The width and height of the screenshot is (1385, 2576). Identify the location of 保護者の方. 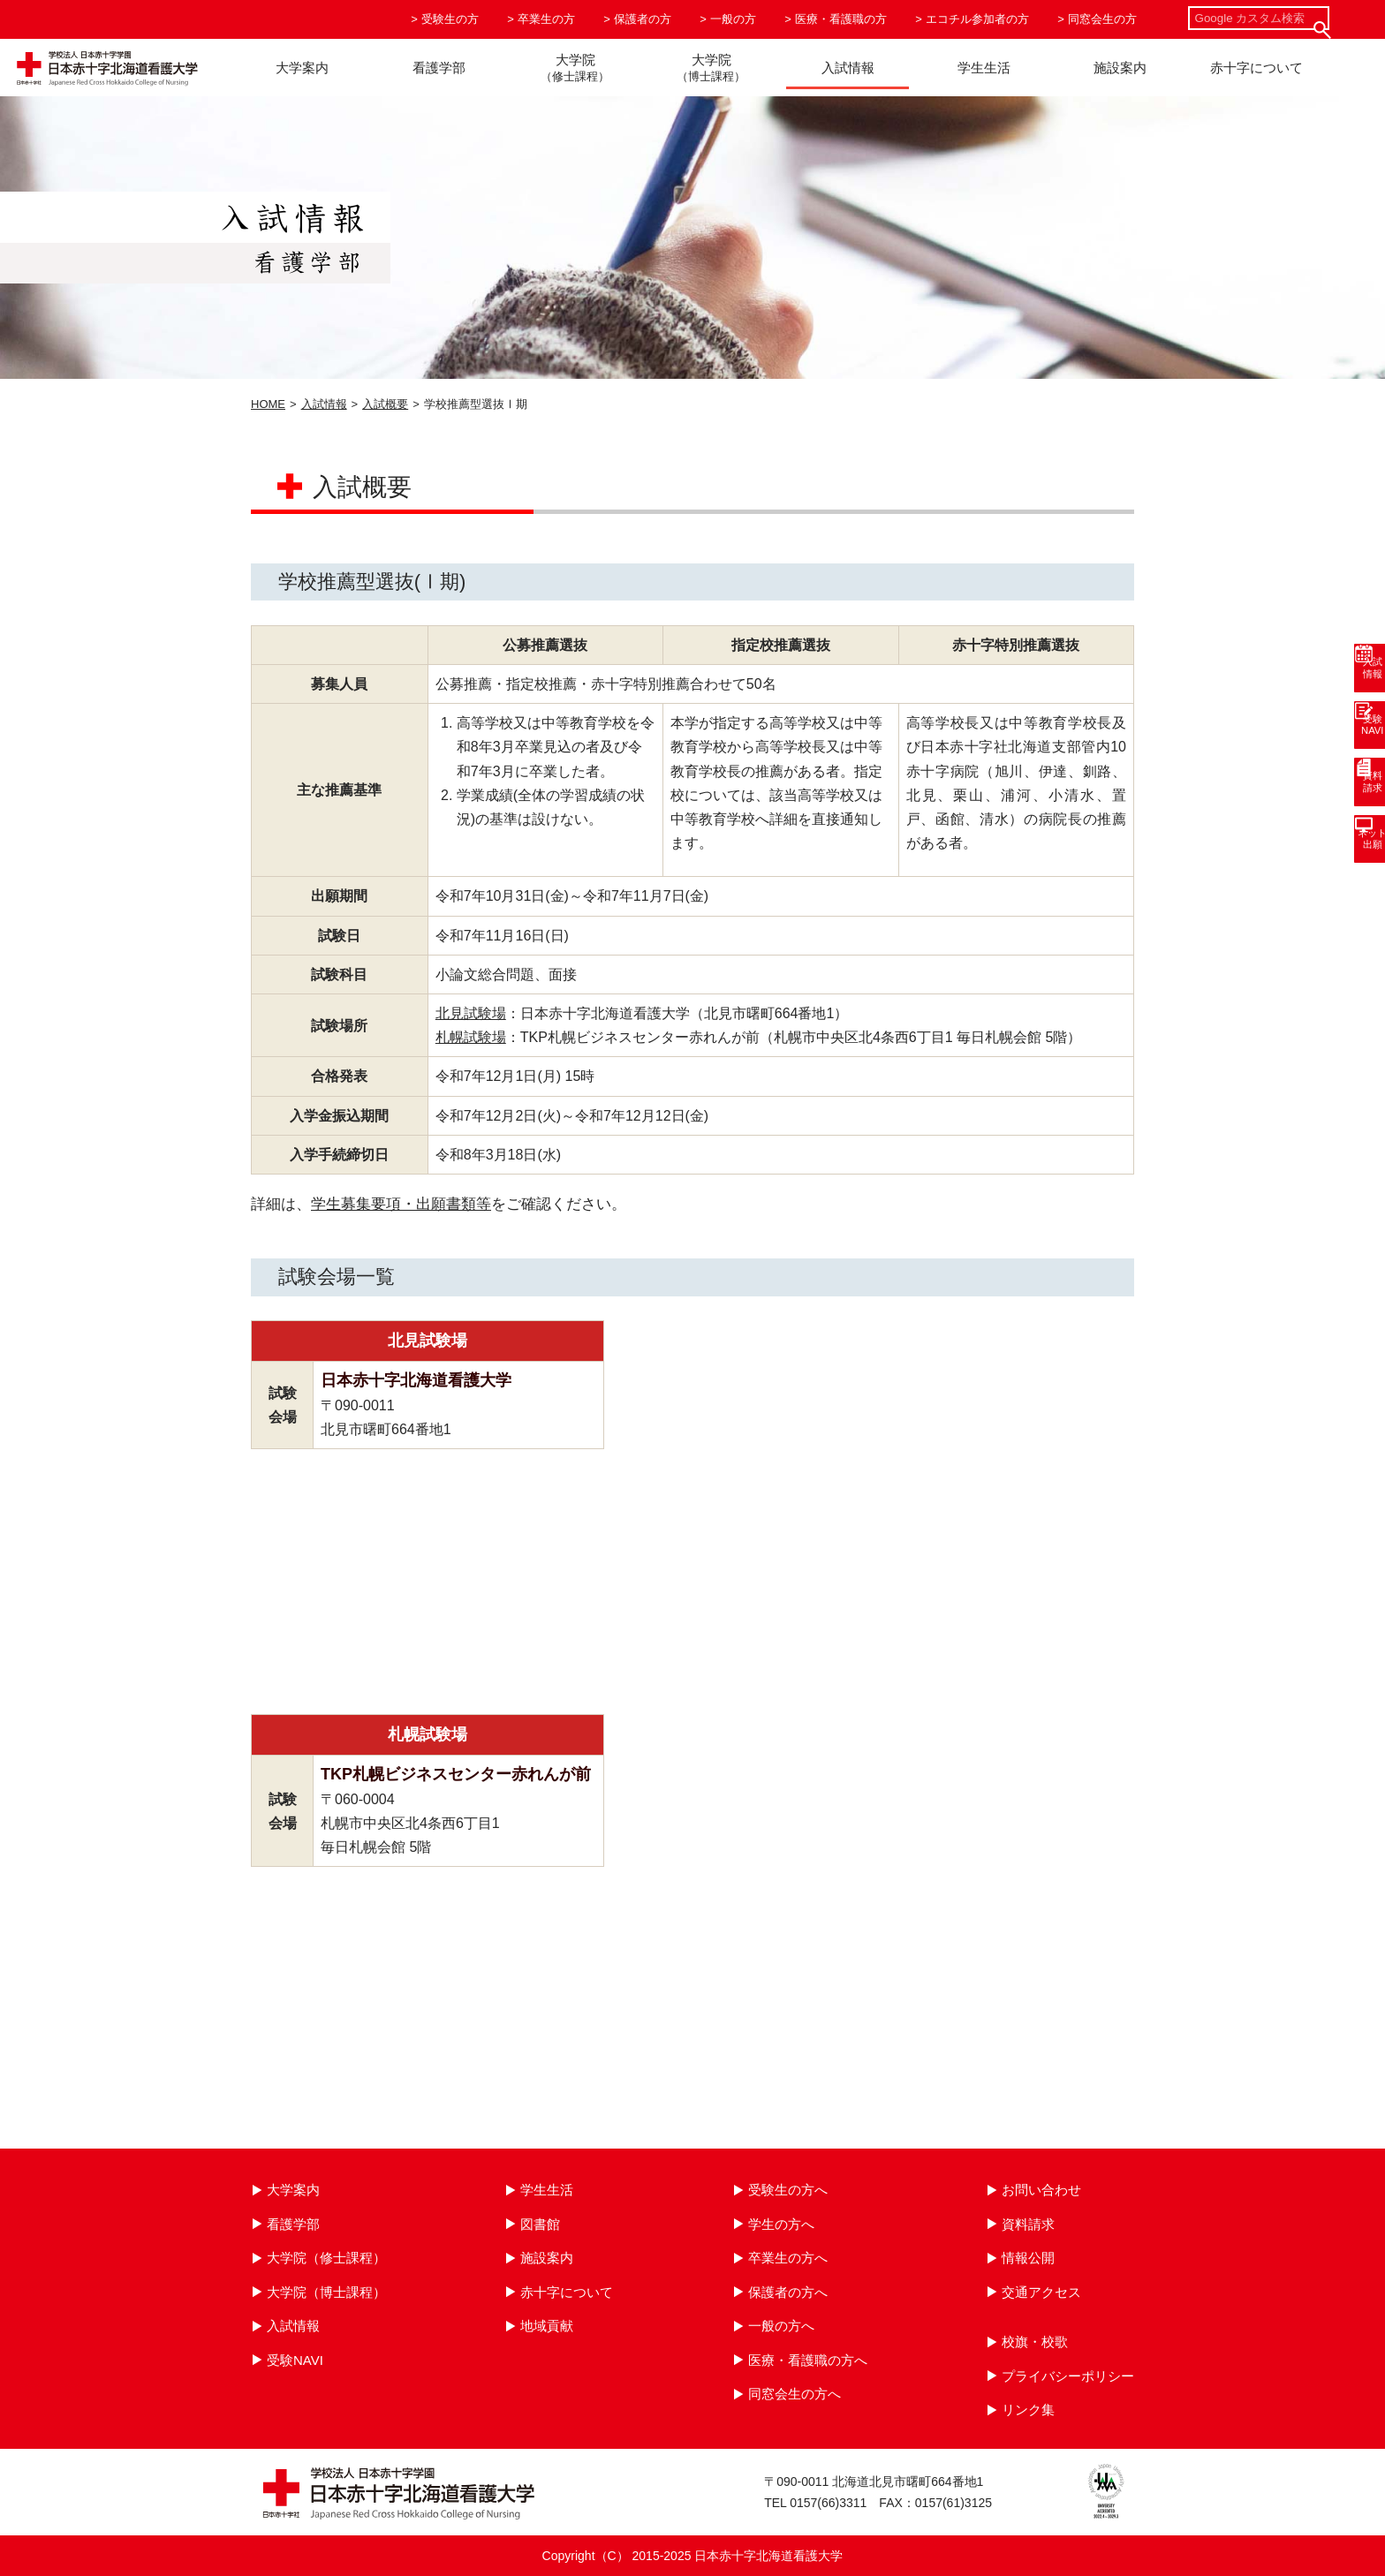
(642, 19).